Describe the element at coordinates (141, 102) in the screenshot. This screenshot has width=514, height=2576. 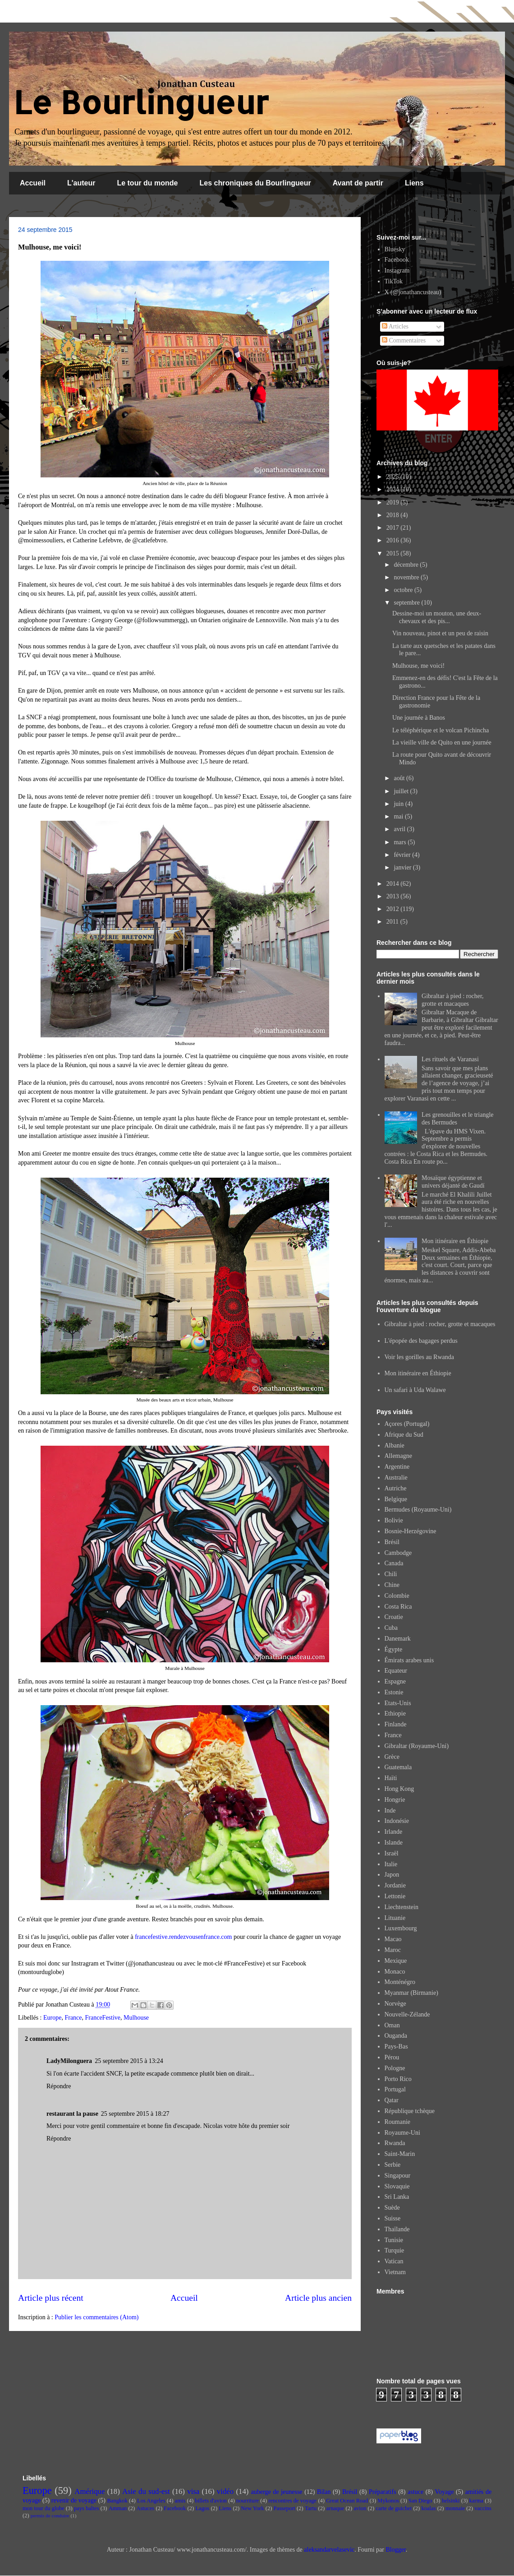
I see `Le Bourlingueur` at that location.